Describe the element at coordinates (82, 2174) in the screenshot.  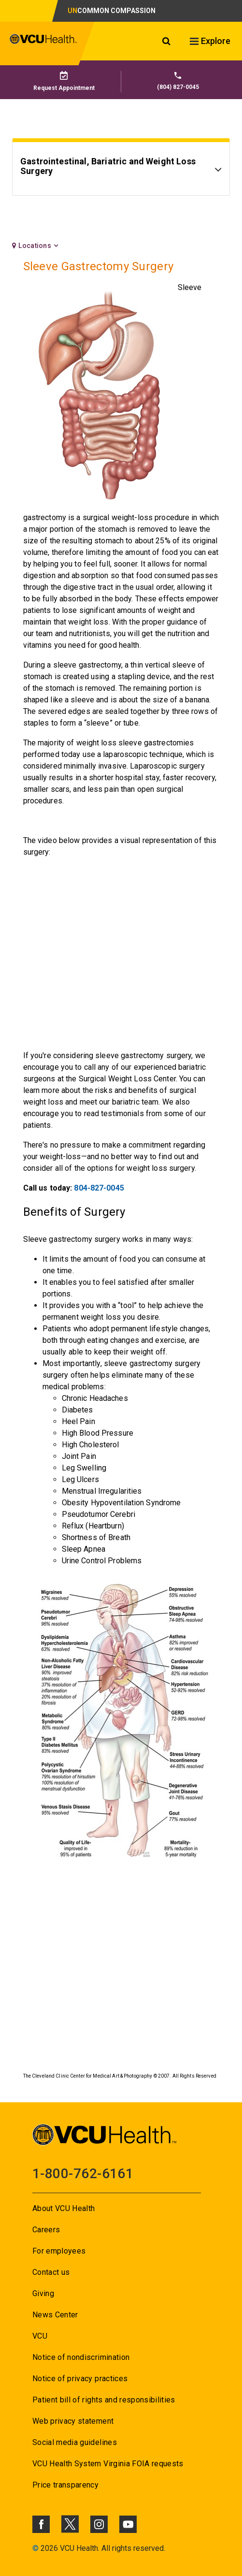
I see `1-800-762-6161 [Go to 1-800-762-6161]` at that location.